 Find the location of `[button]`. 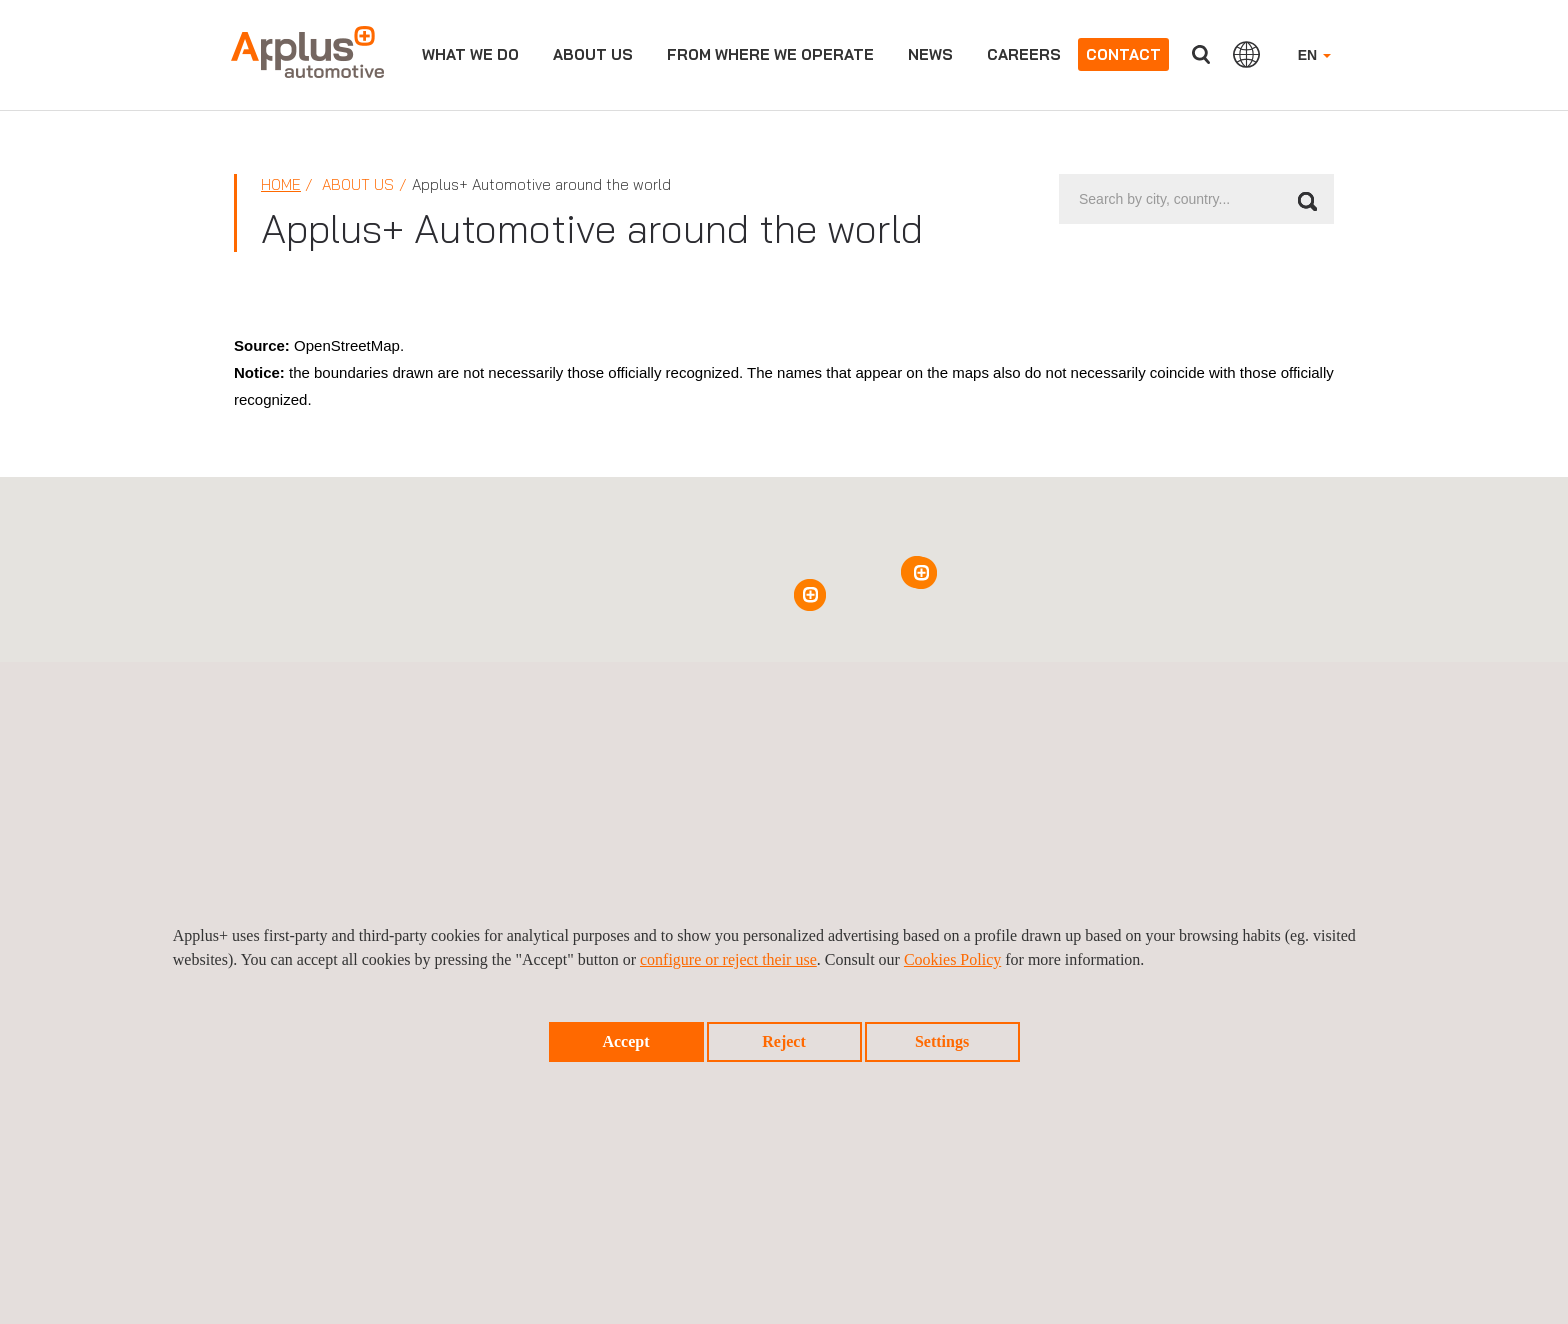

[button] is located at coordinates (810, 595).